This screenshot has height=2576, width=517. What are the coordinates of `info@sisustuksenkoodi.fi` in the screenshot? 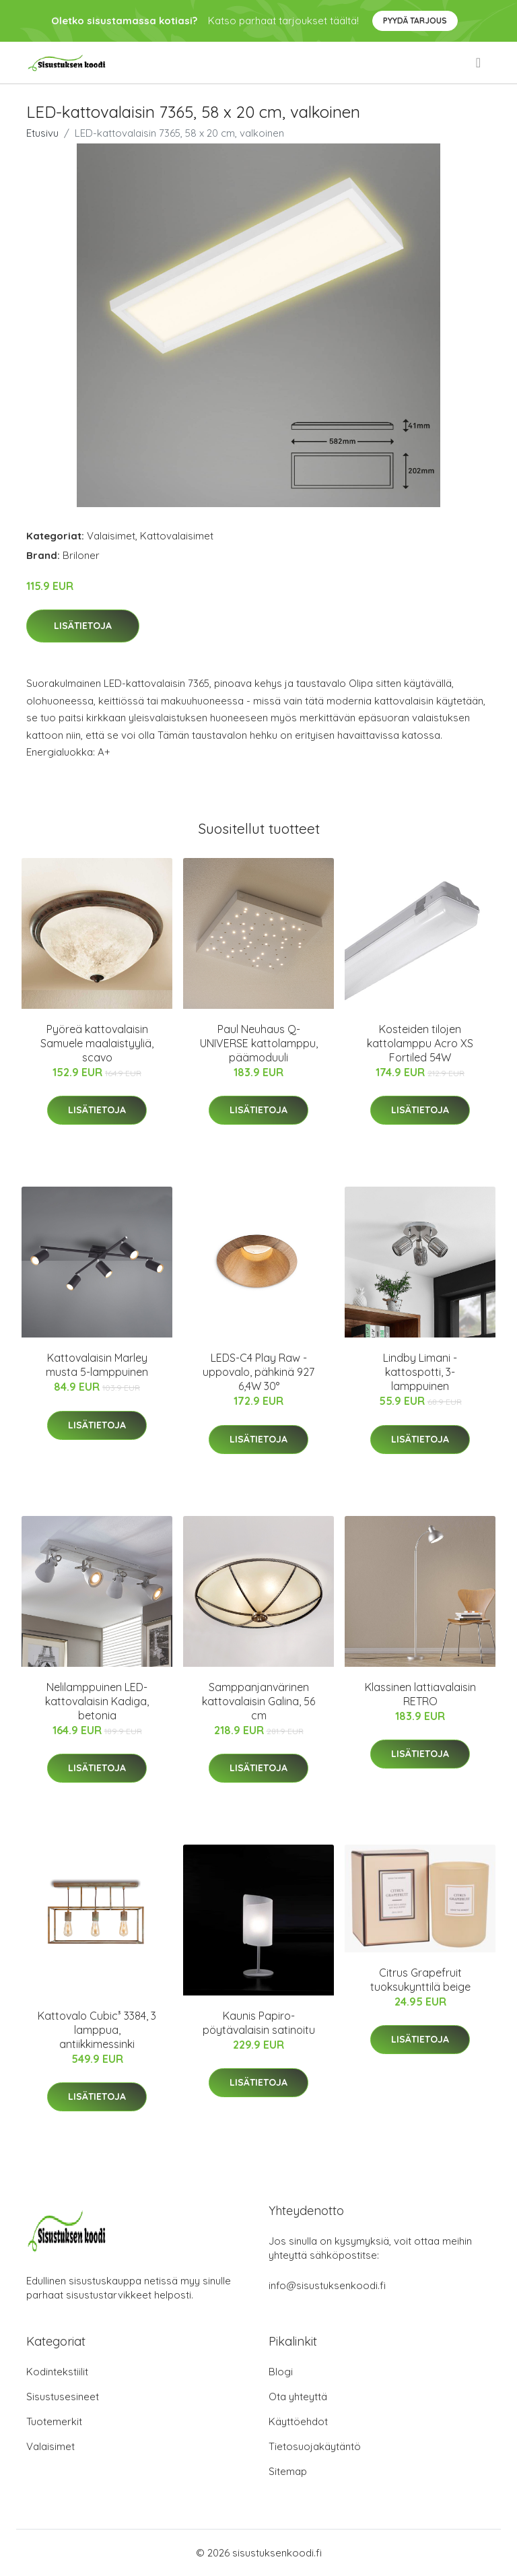 It's located at (327, 2285).